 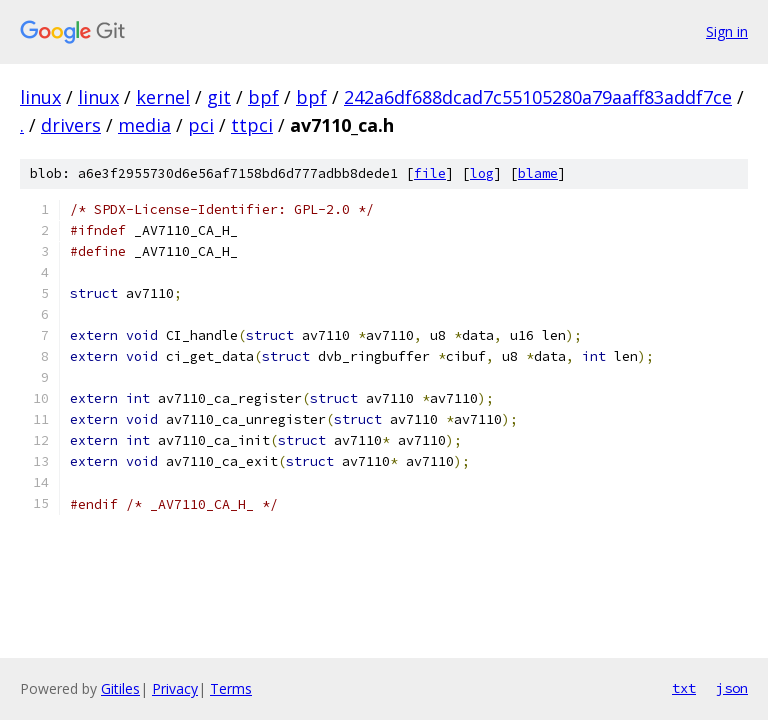 What do you see at coordinates (163, 97) in the screenshot?
I see `kernel` at bounding box center [163, 97].